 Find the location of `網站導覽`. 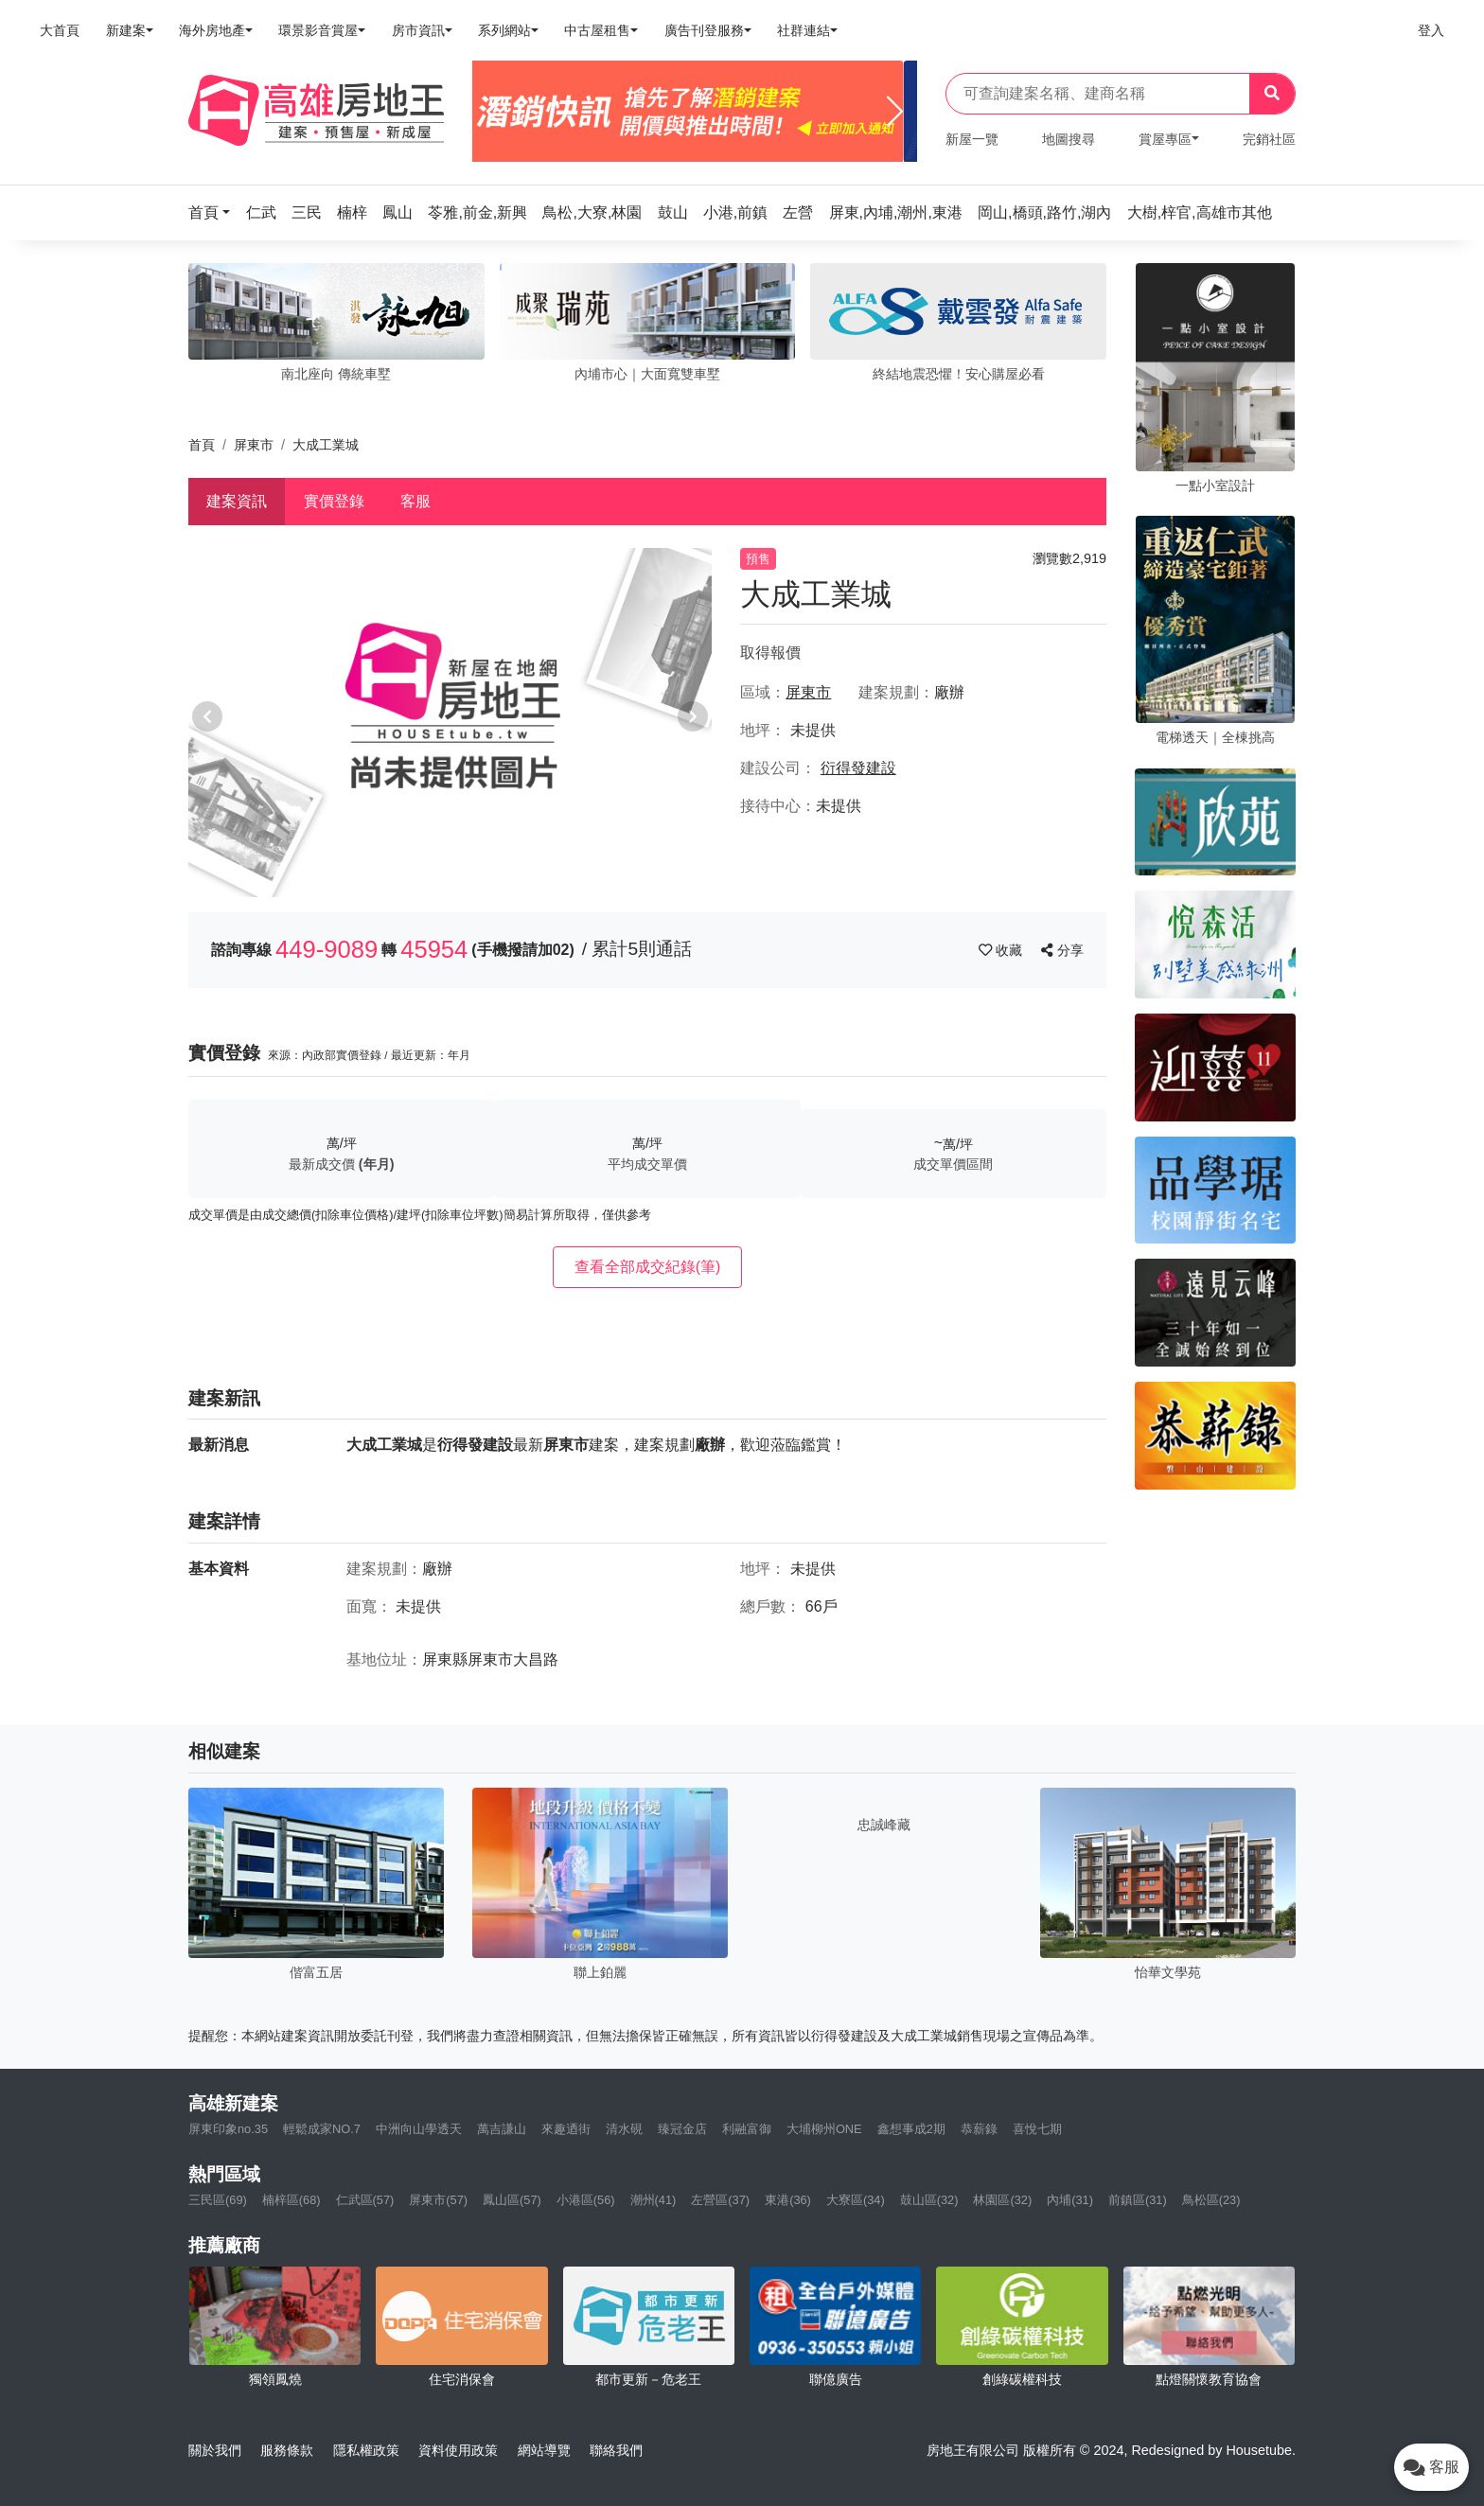

網站導覽 is located at coordinates (544, 2450).